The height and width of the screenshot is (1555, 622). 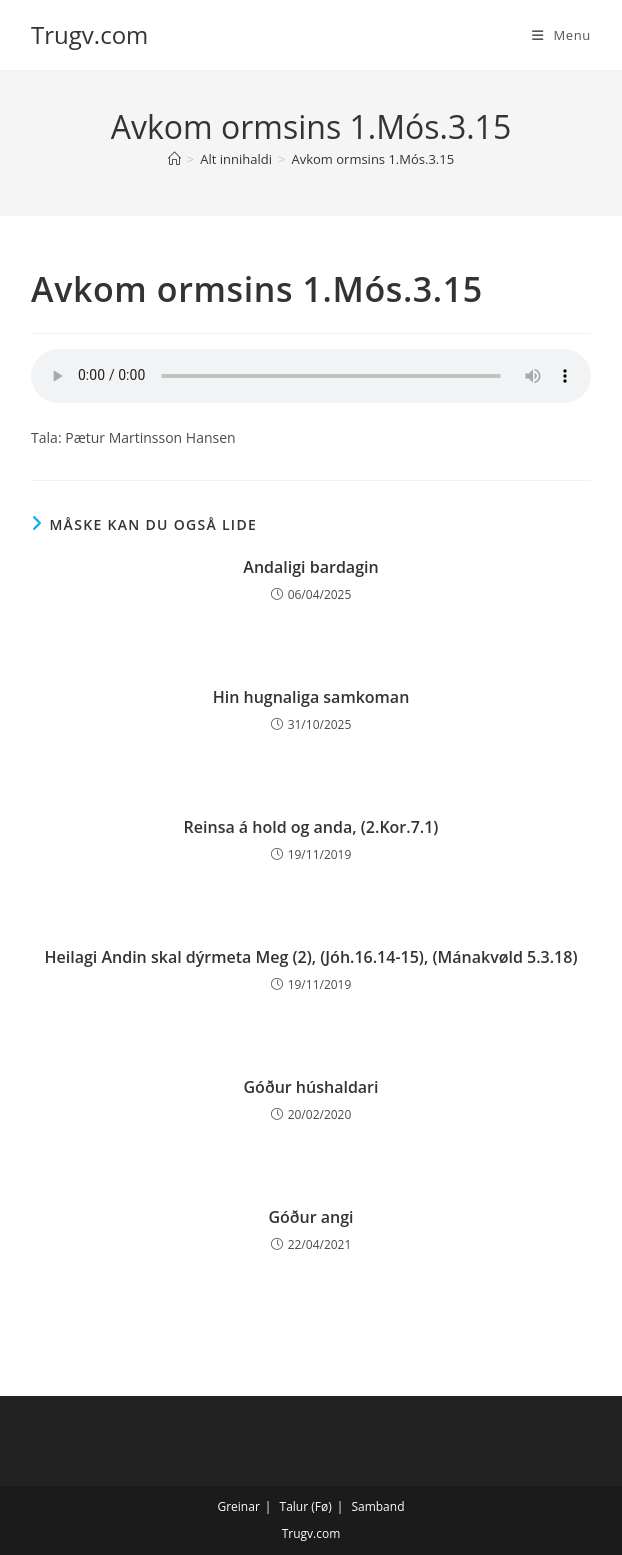 What do you see at coordinates (311, 697) in the screenshot?
I see `Hin hugnaliga samkoman` at bounding box center [311, 697].